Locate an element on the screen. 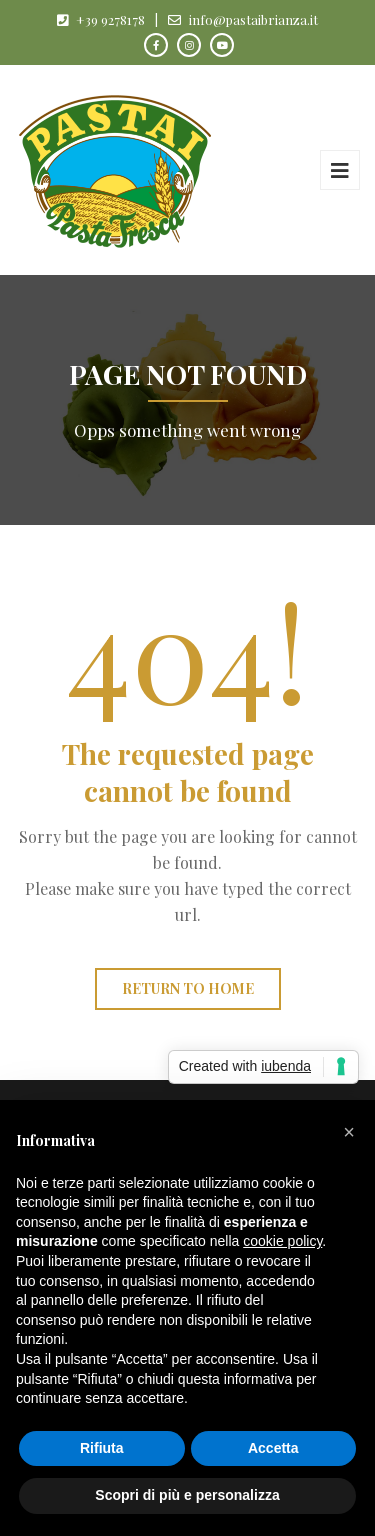 This screenshot has width=375, height=1536. [button] is located at coordinates (349, 1132).